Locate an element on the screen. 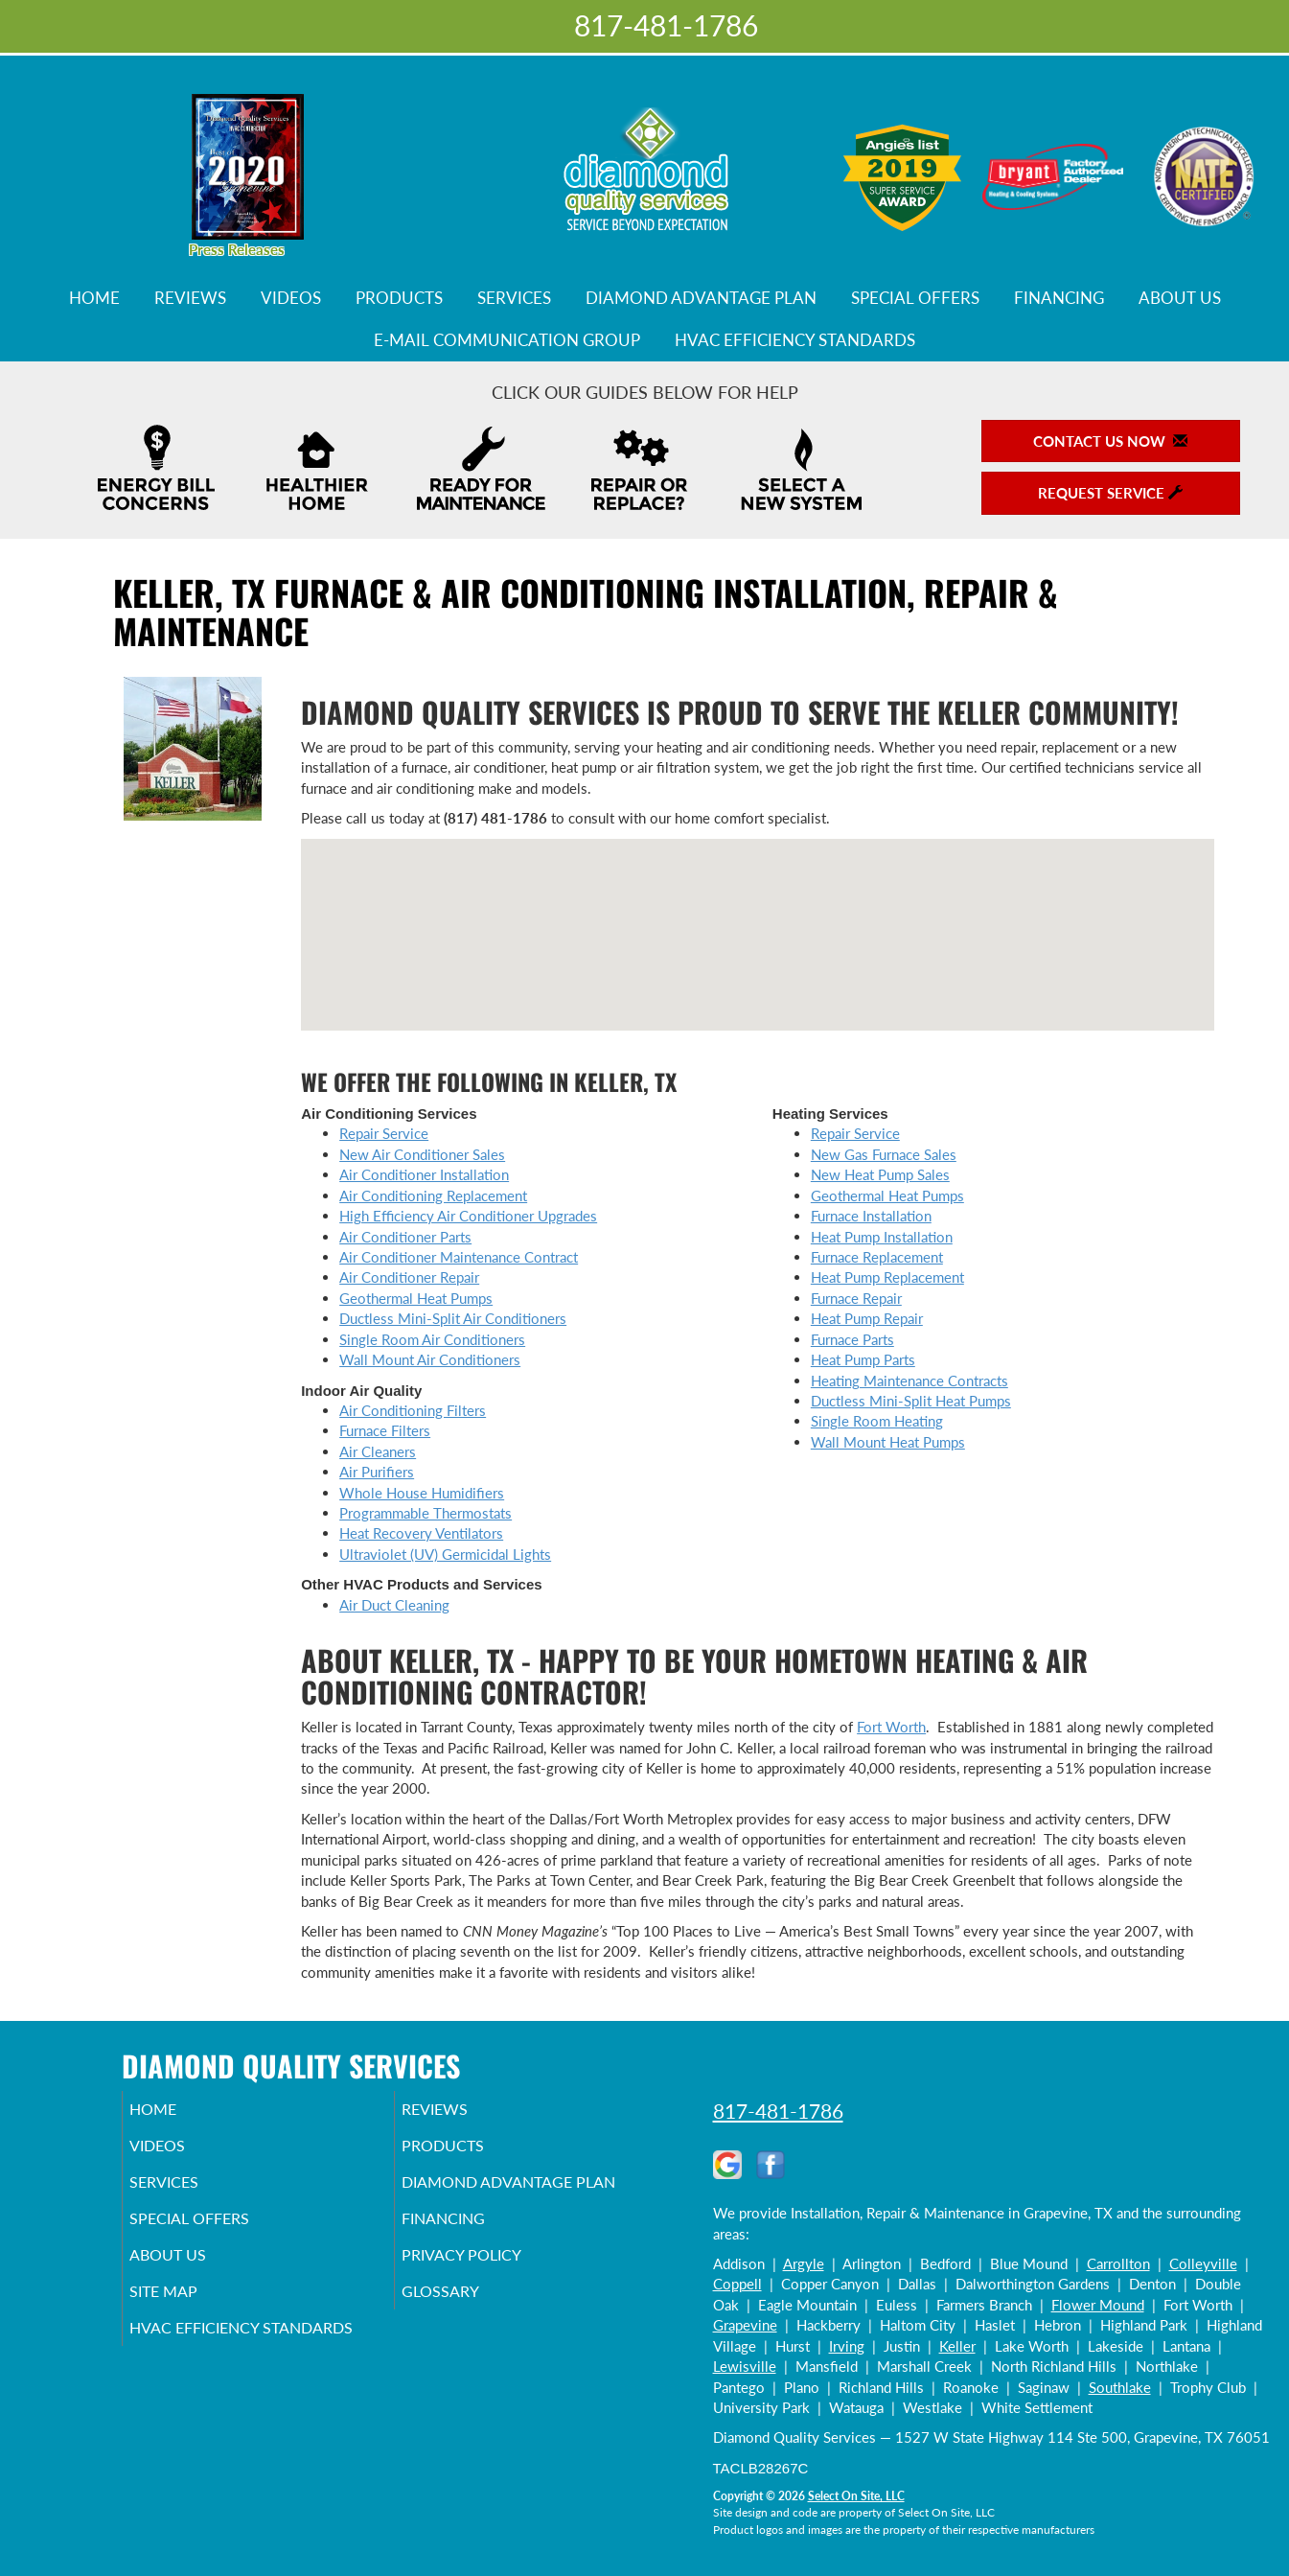 Image resolution: width=1289 pixels, height=2576 pixels. Furnace Parts is located at coordinates (852, 1339).